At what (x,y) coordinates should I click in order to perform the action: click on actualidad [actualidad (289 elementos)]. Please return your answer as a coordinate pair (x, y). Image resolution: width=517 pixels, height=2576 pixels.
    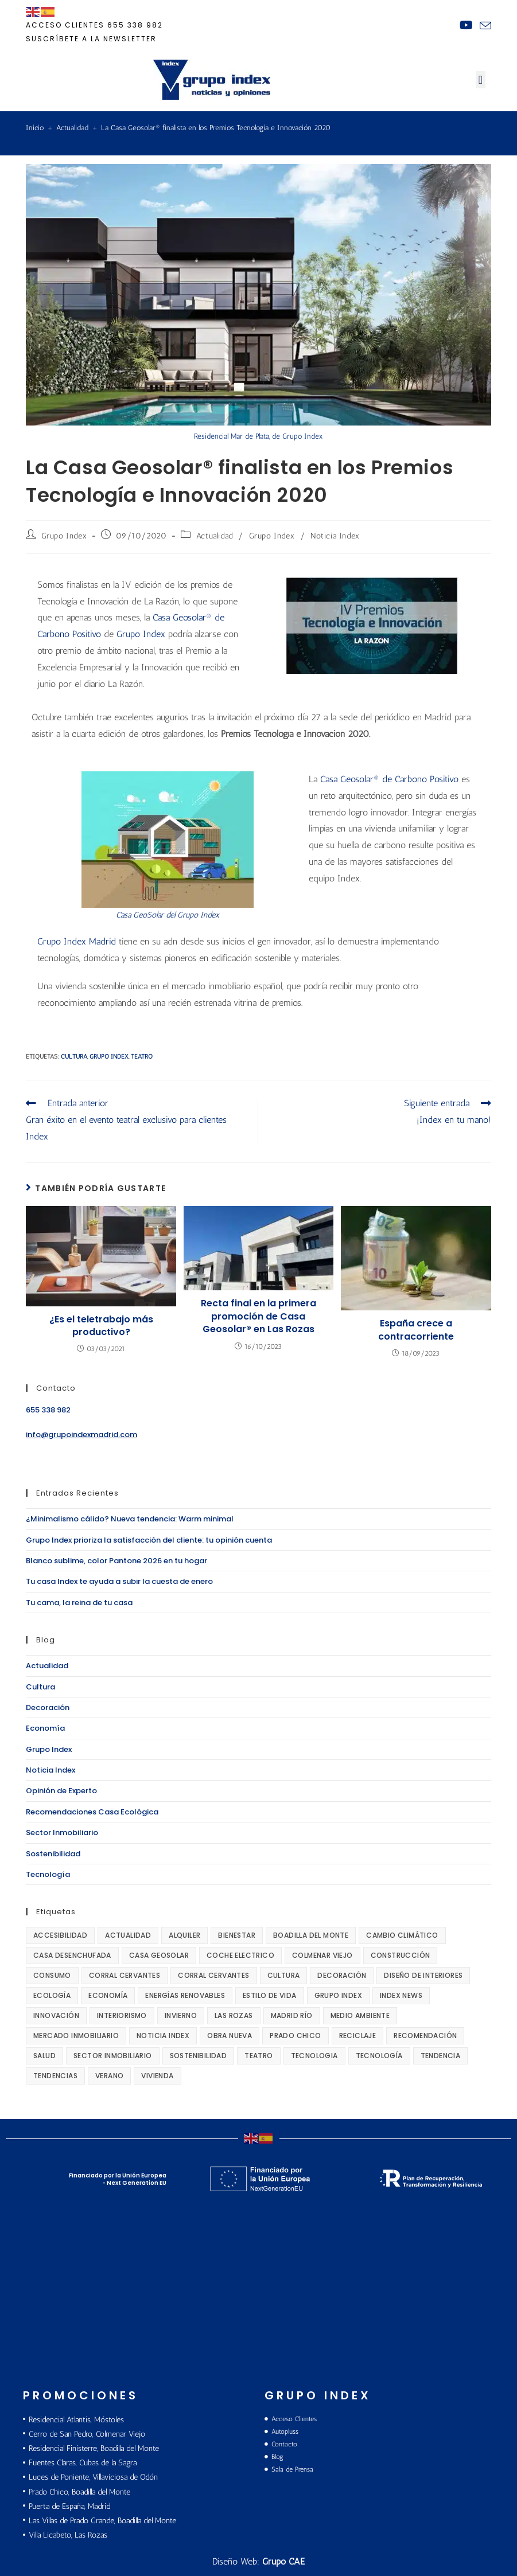
    Looking at the image, I should click on (128, 1935).